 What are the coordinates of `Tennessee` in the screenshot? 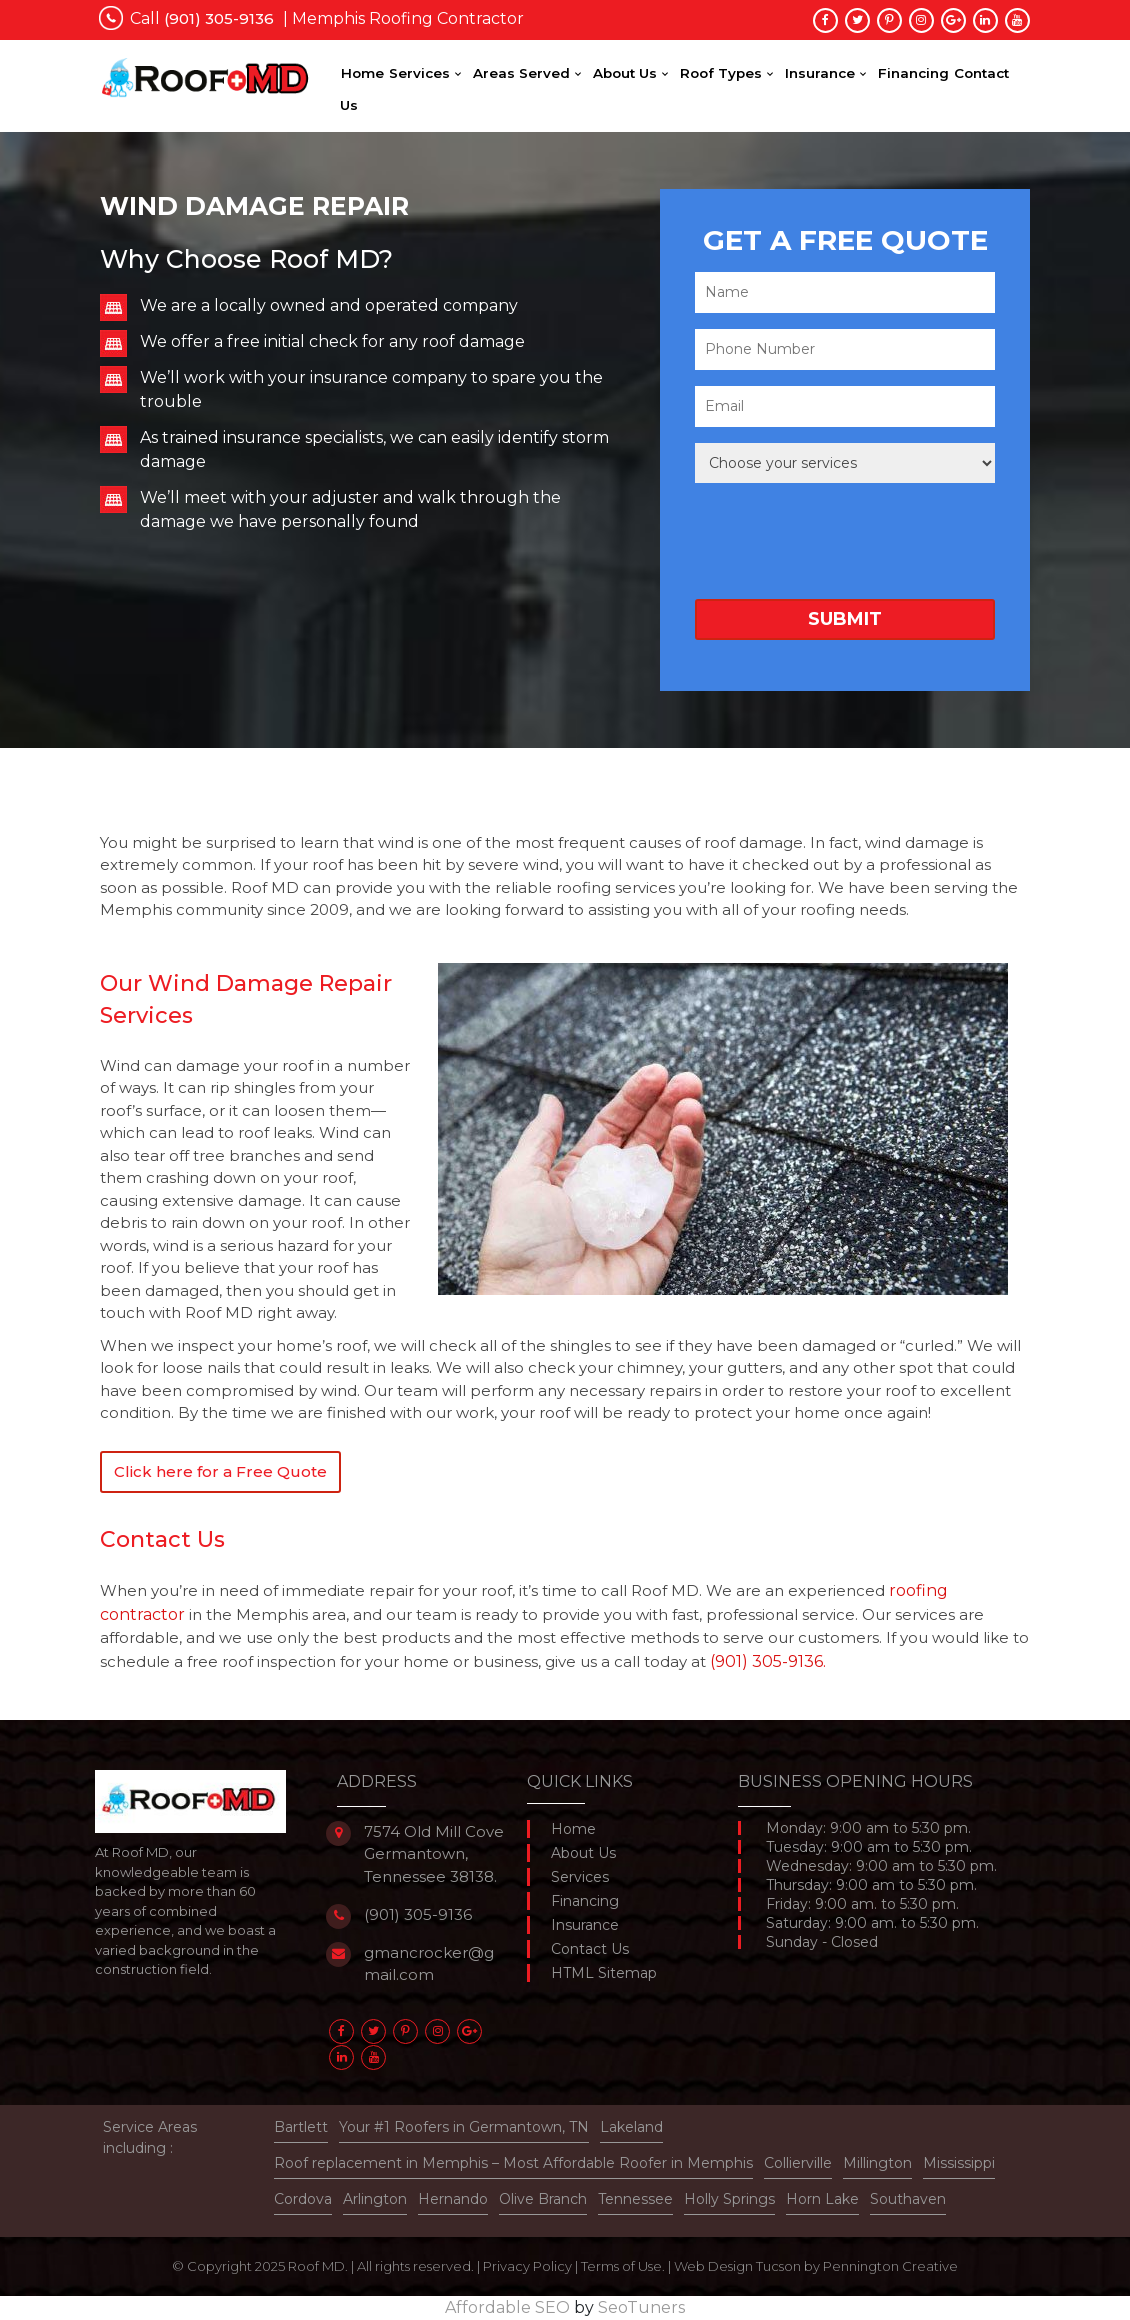 It's located at (635, 2199).